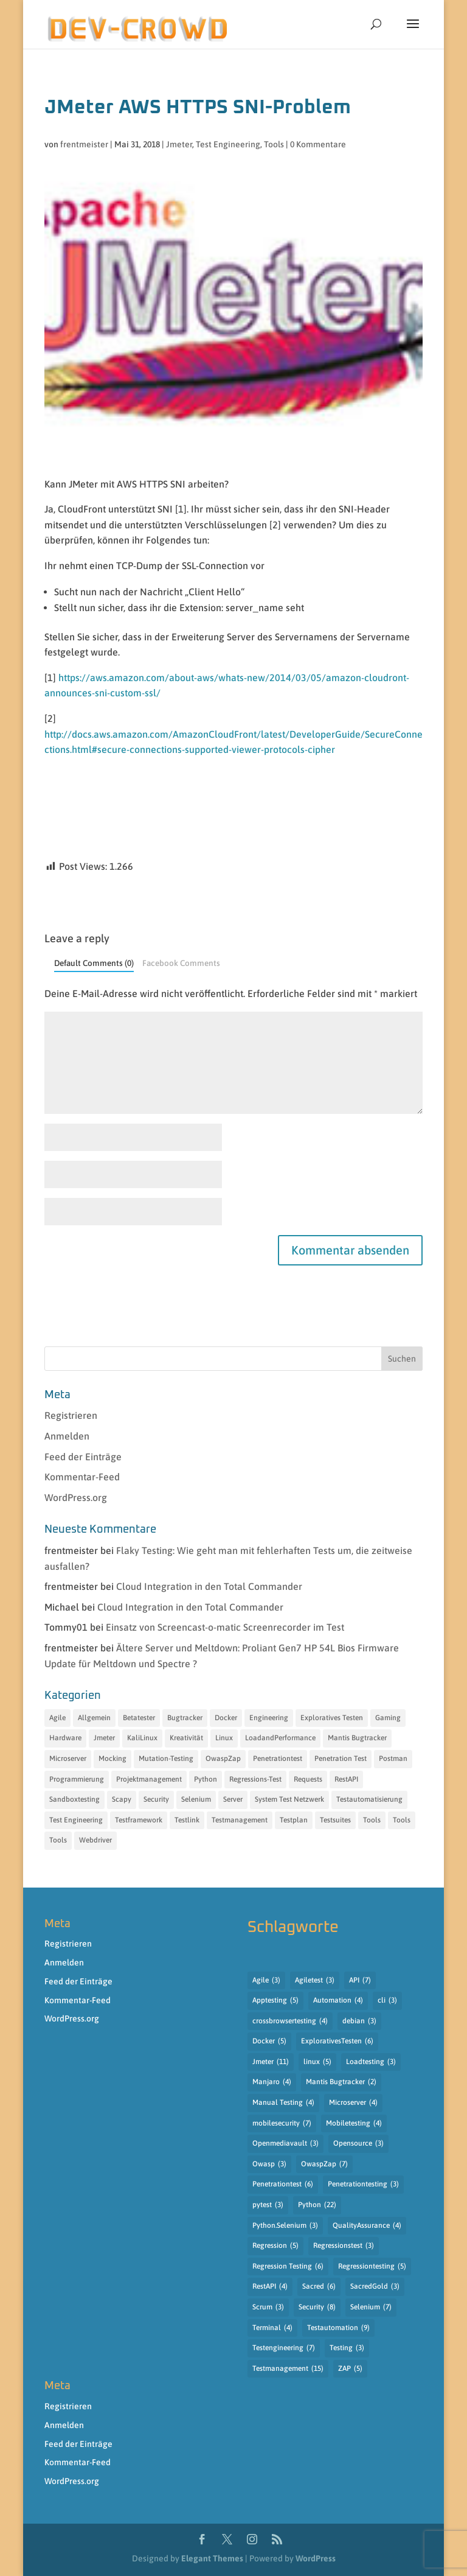  What do you see at coordinates (281, 2124) in the screenshot?
I see `mobilesecurity [mobilesecurity (7 Einträge)]` at bounding box center [281, 2124].